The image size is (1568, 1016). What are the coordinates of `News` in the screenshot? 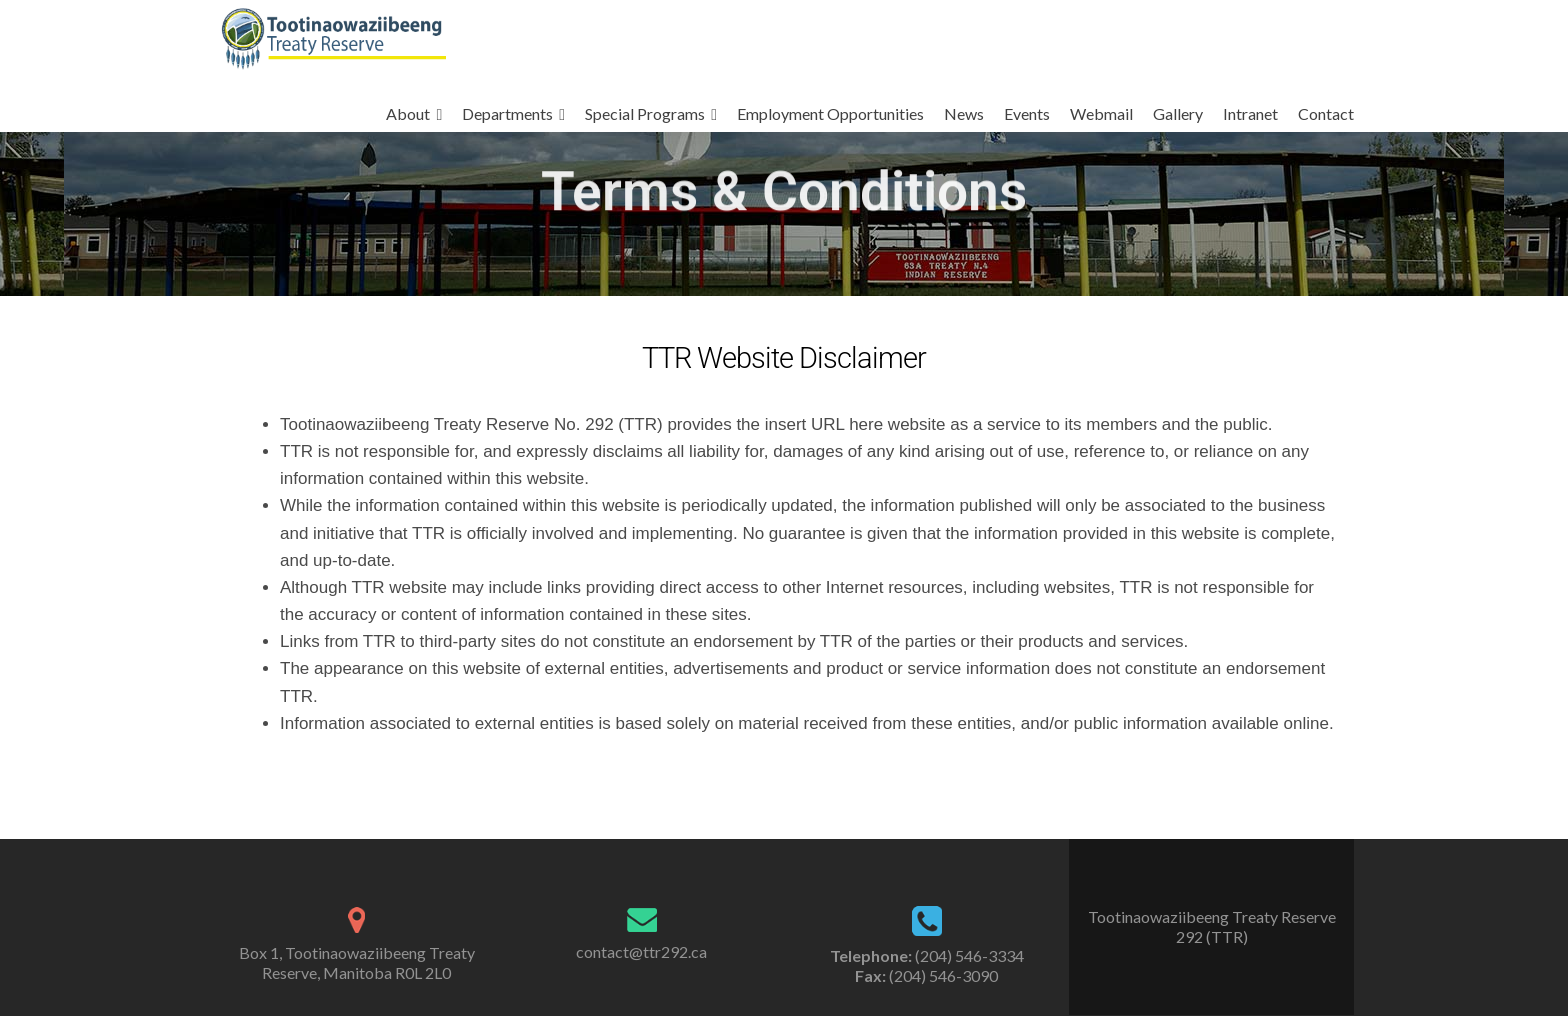 It's located at (964, 113).